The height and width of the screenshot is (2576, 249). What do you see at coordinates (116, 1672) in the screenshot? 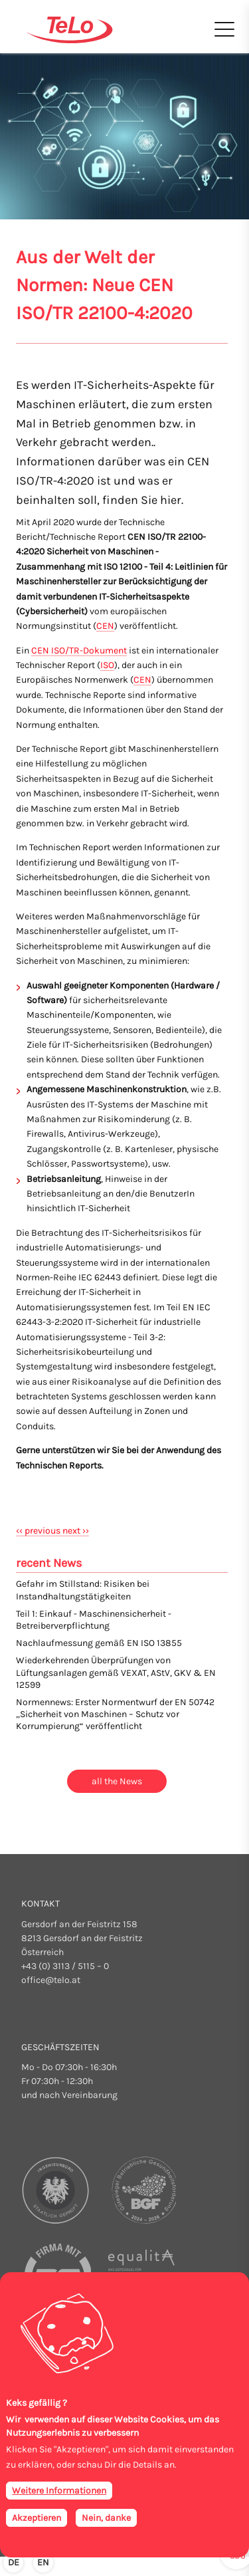
I see `Wiederkehrenden Überprüfungen von Lüftungsanlagen gemäß VEXAT, AStV, GKV & EN 12599` at bounding box center [116, 1672].